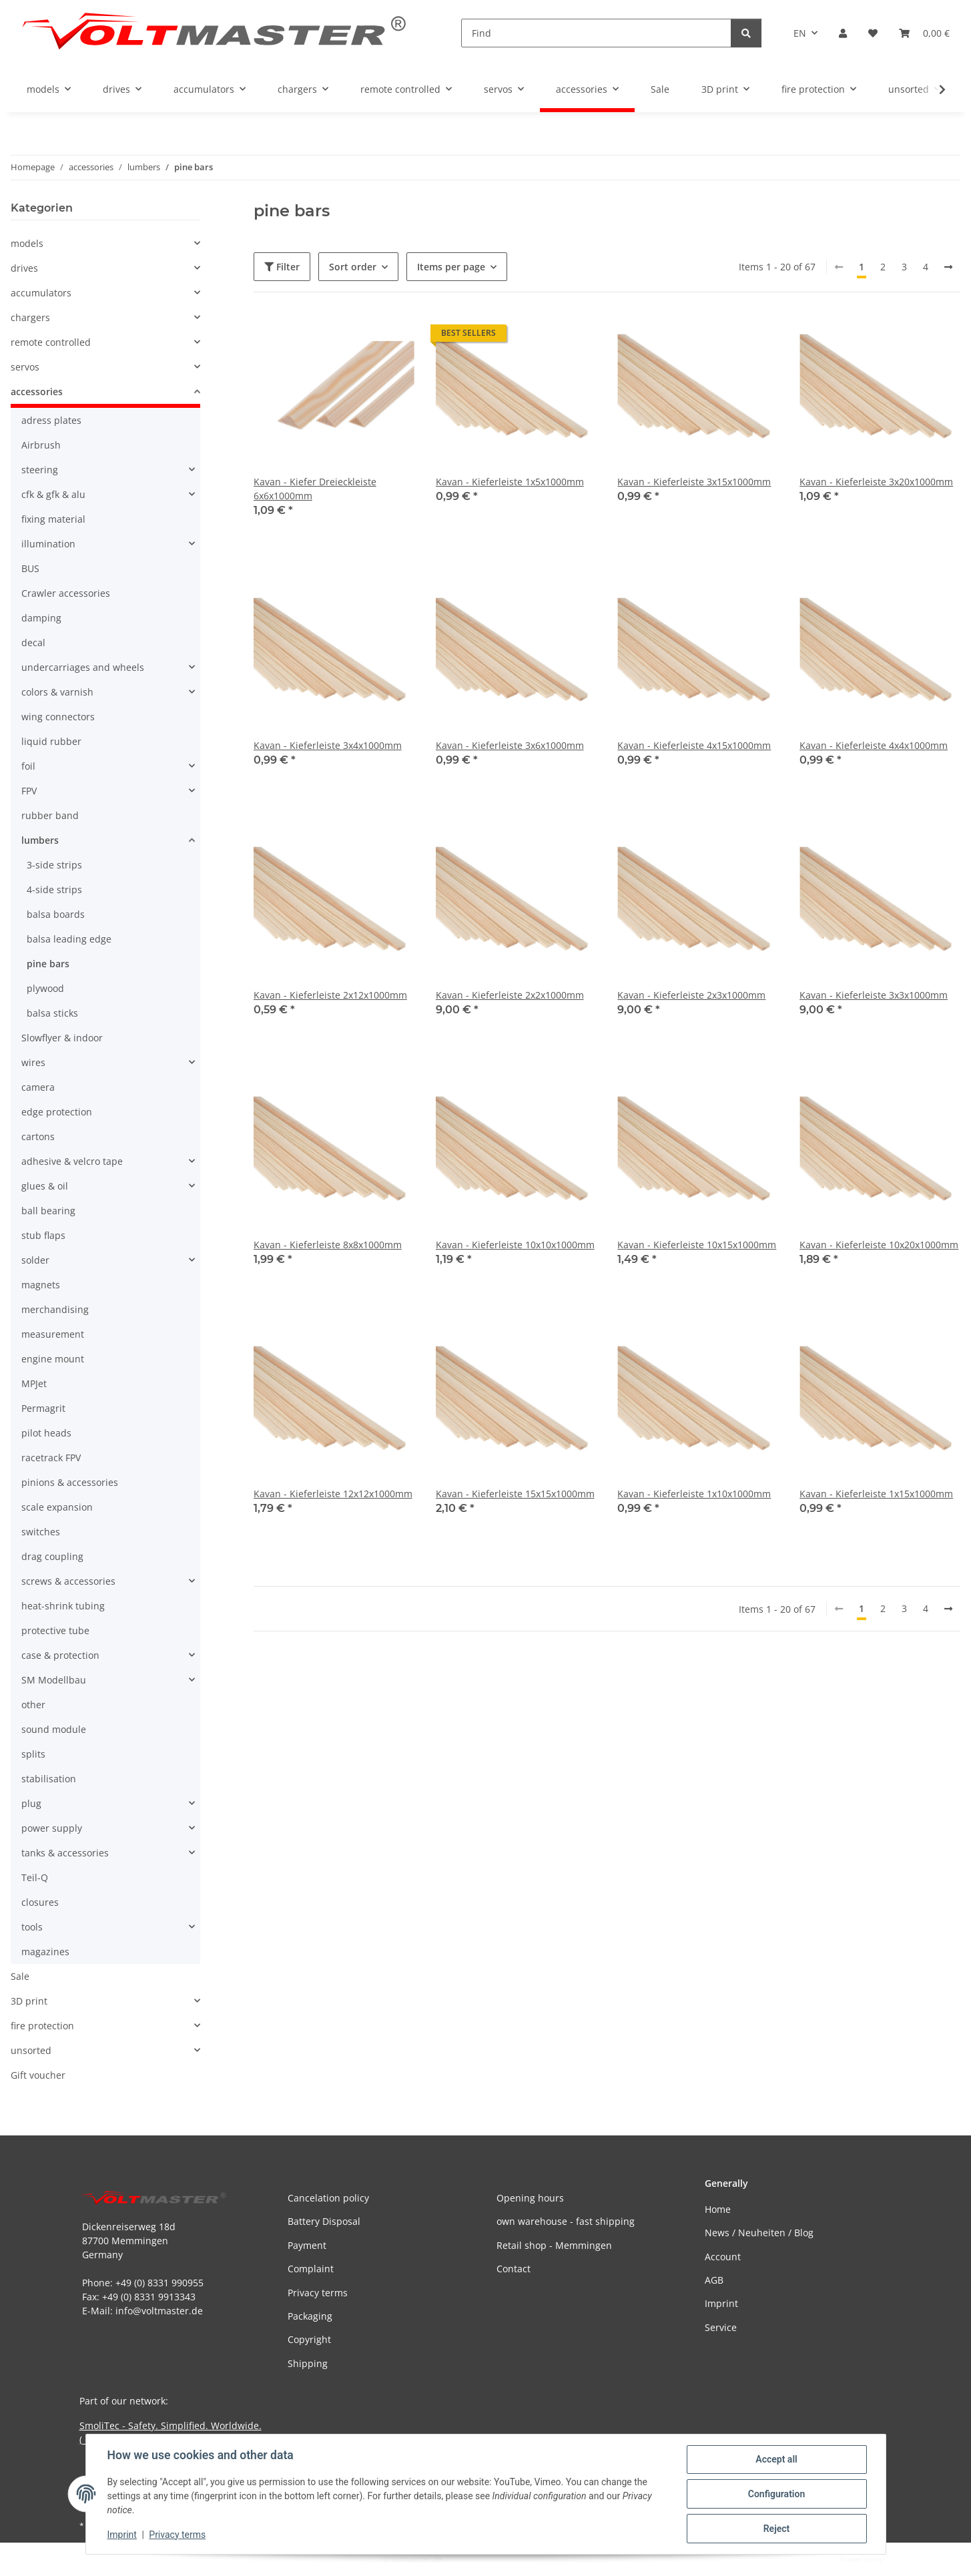 This screenshot has height=2576, width=971. I want to click on Payment, so click(307, 2245).